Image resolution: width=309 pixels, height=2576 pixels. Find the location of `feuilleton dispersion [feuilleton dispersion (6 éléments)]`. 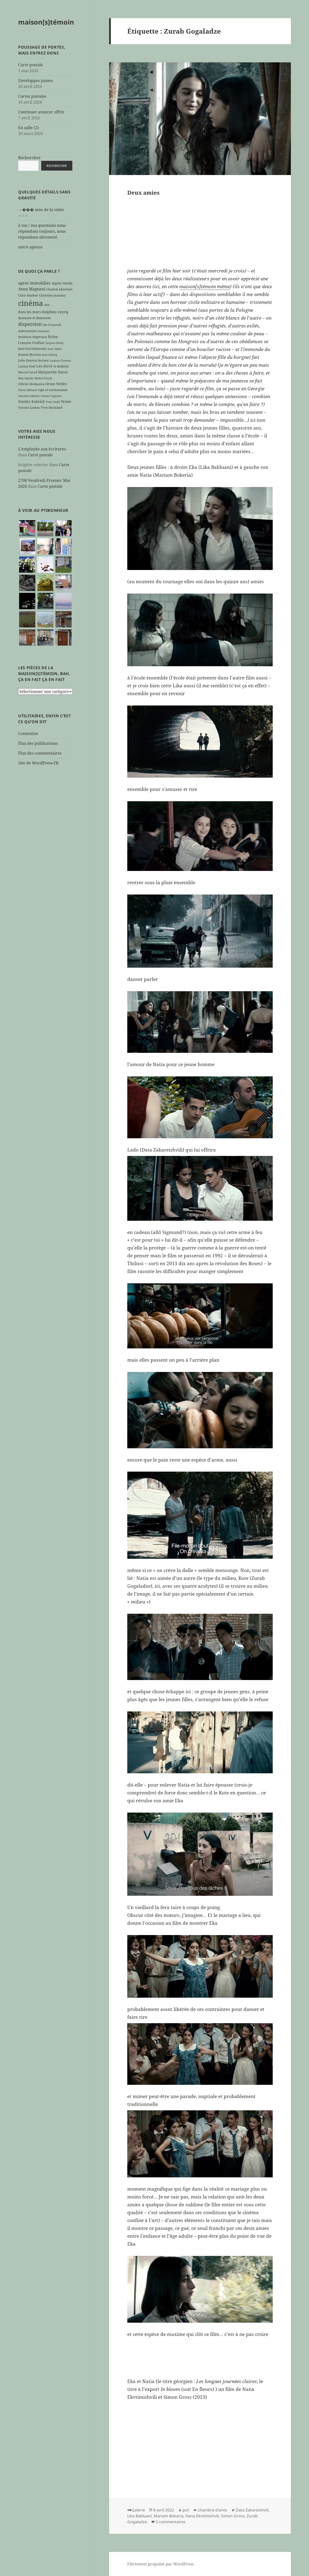

feuilleton dispersion [feuilleton dispersion (6 éléments)] is located at coordinates (32, 337).